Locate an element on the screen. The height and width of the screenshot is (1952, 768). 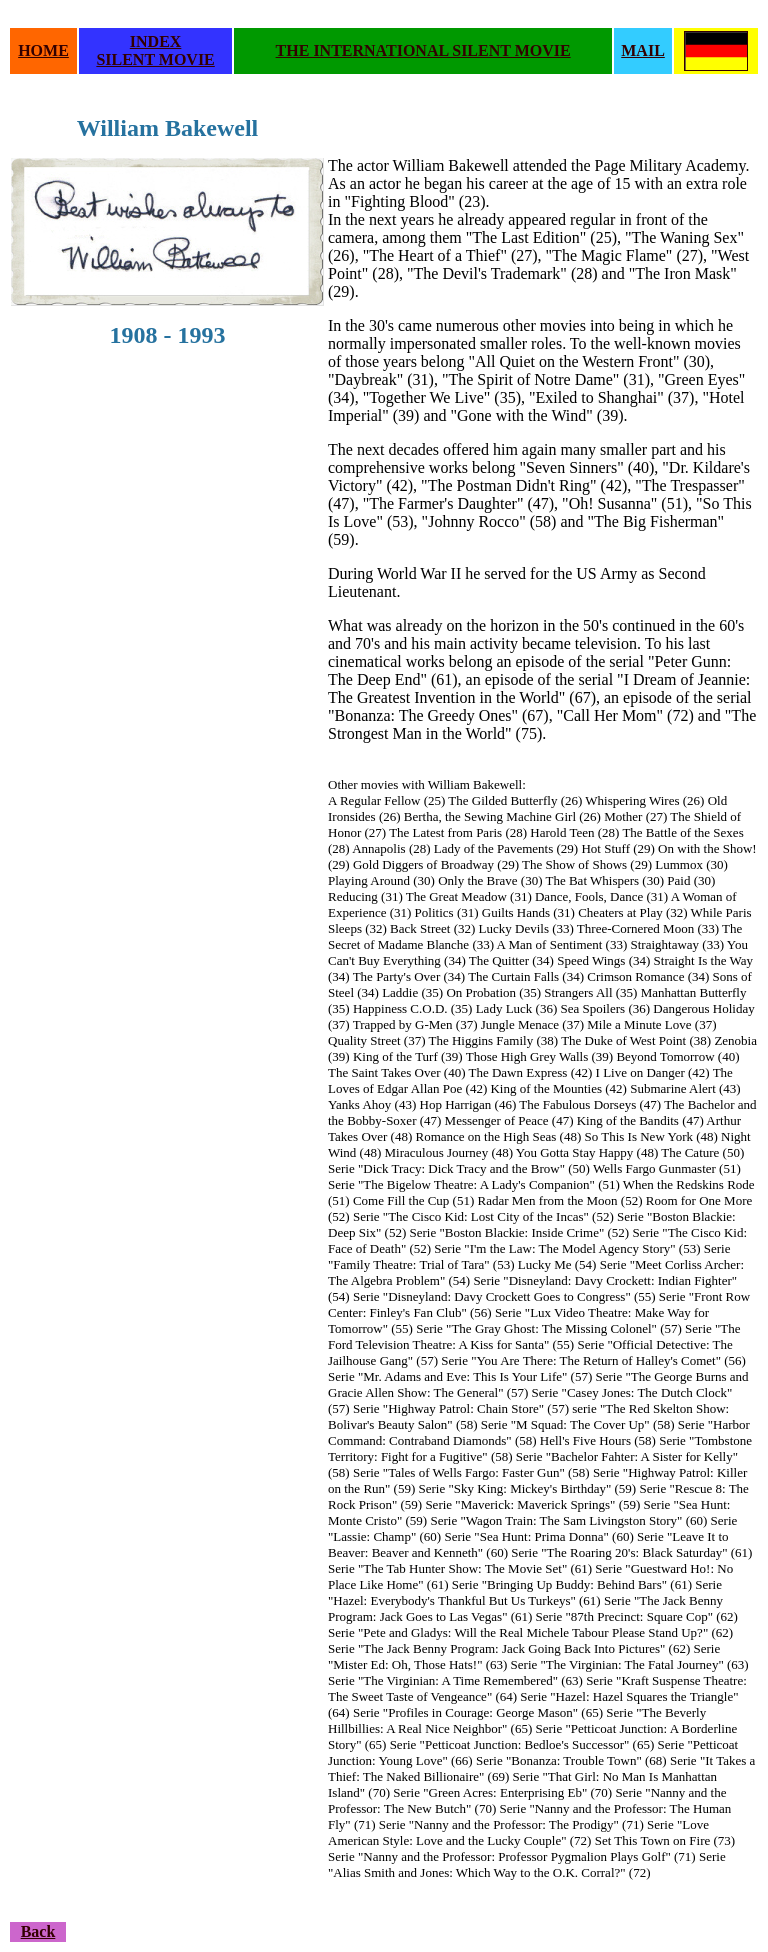
HOME is located at coordinates (43, 50).